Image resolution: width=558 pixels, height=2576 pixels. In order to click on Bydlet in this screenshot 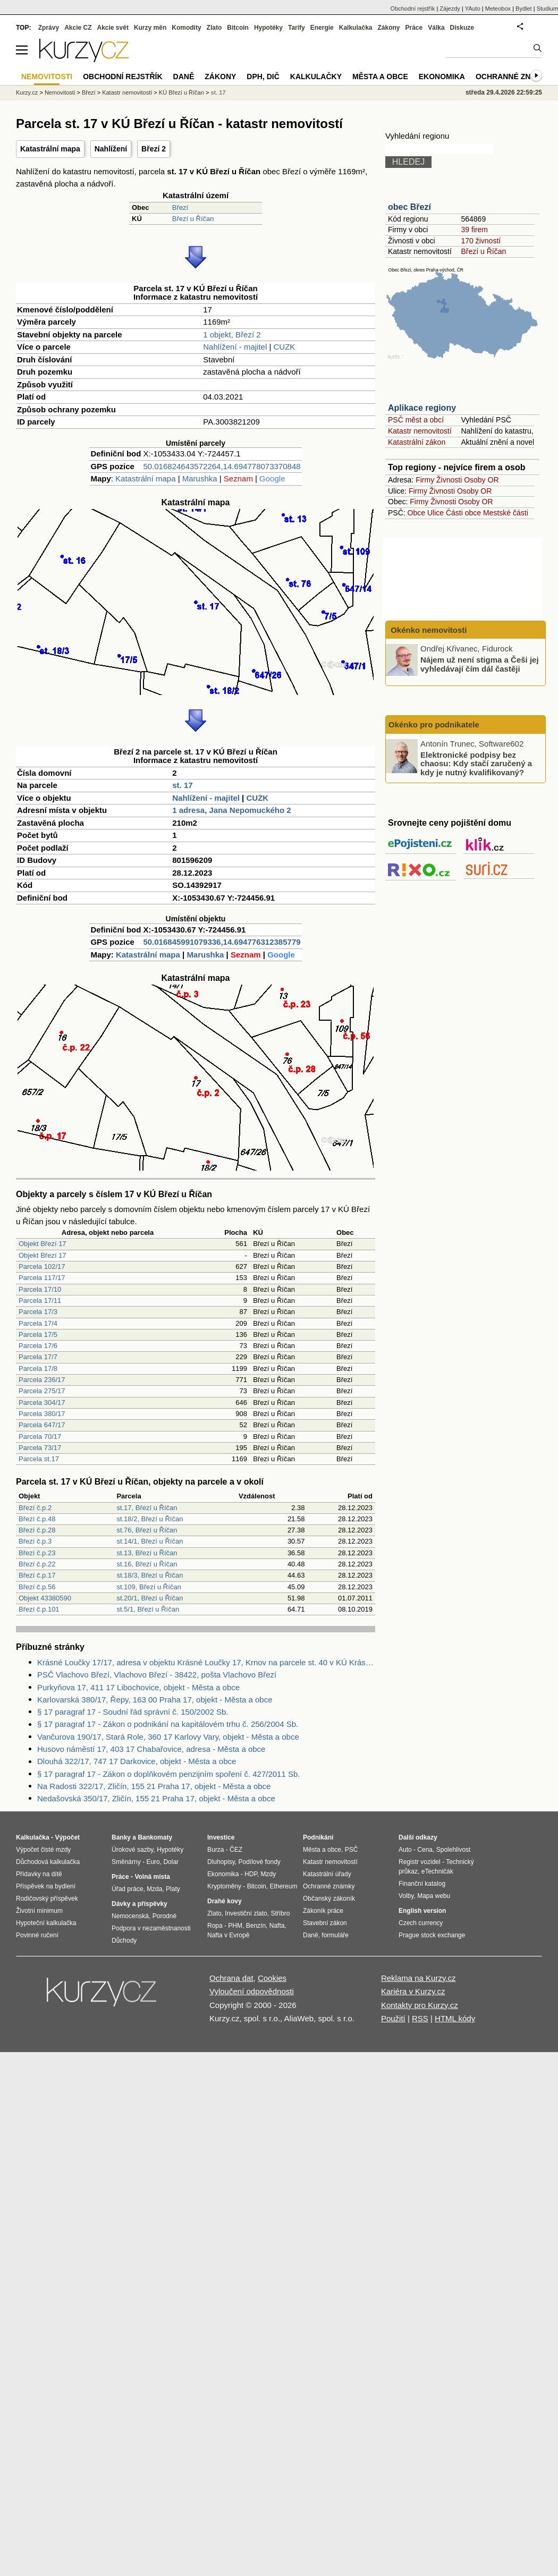, I will do `click(523, 8)`.